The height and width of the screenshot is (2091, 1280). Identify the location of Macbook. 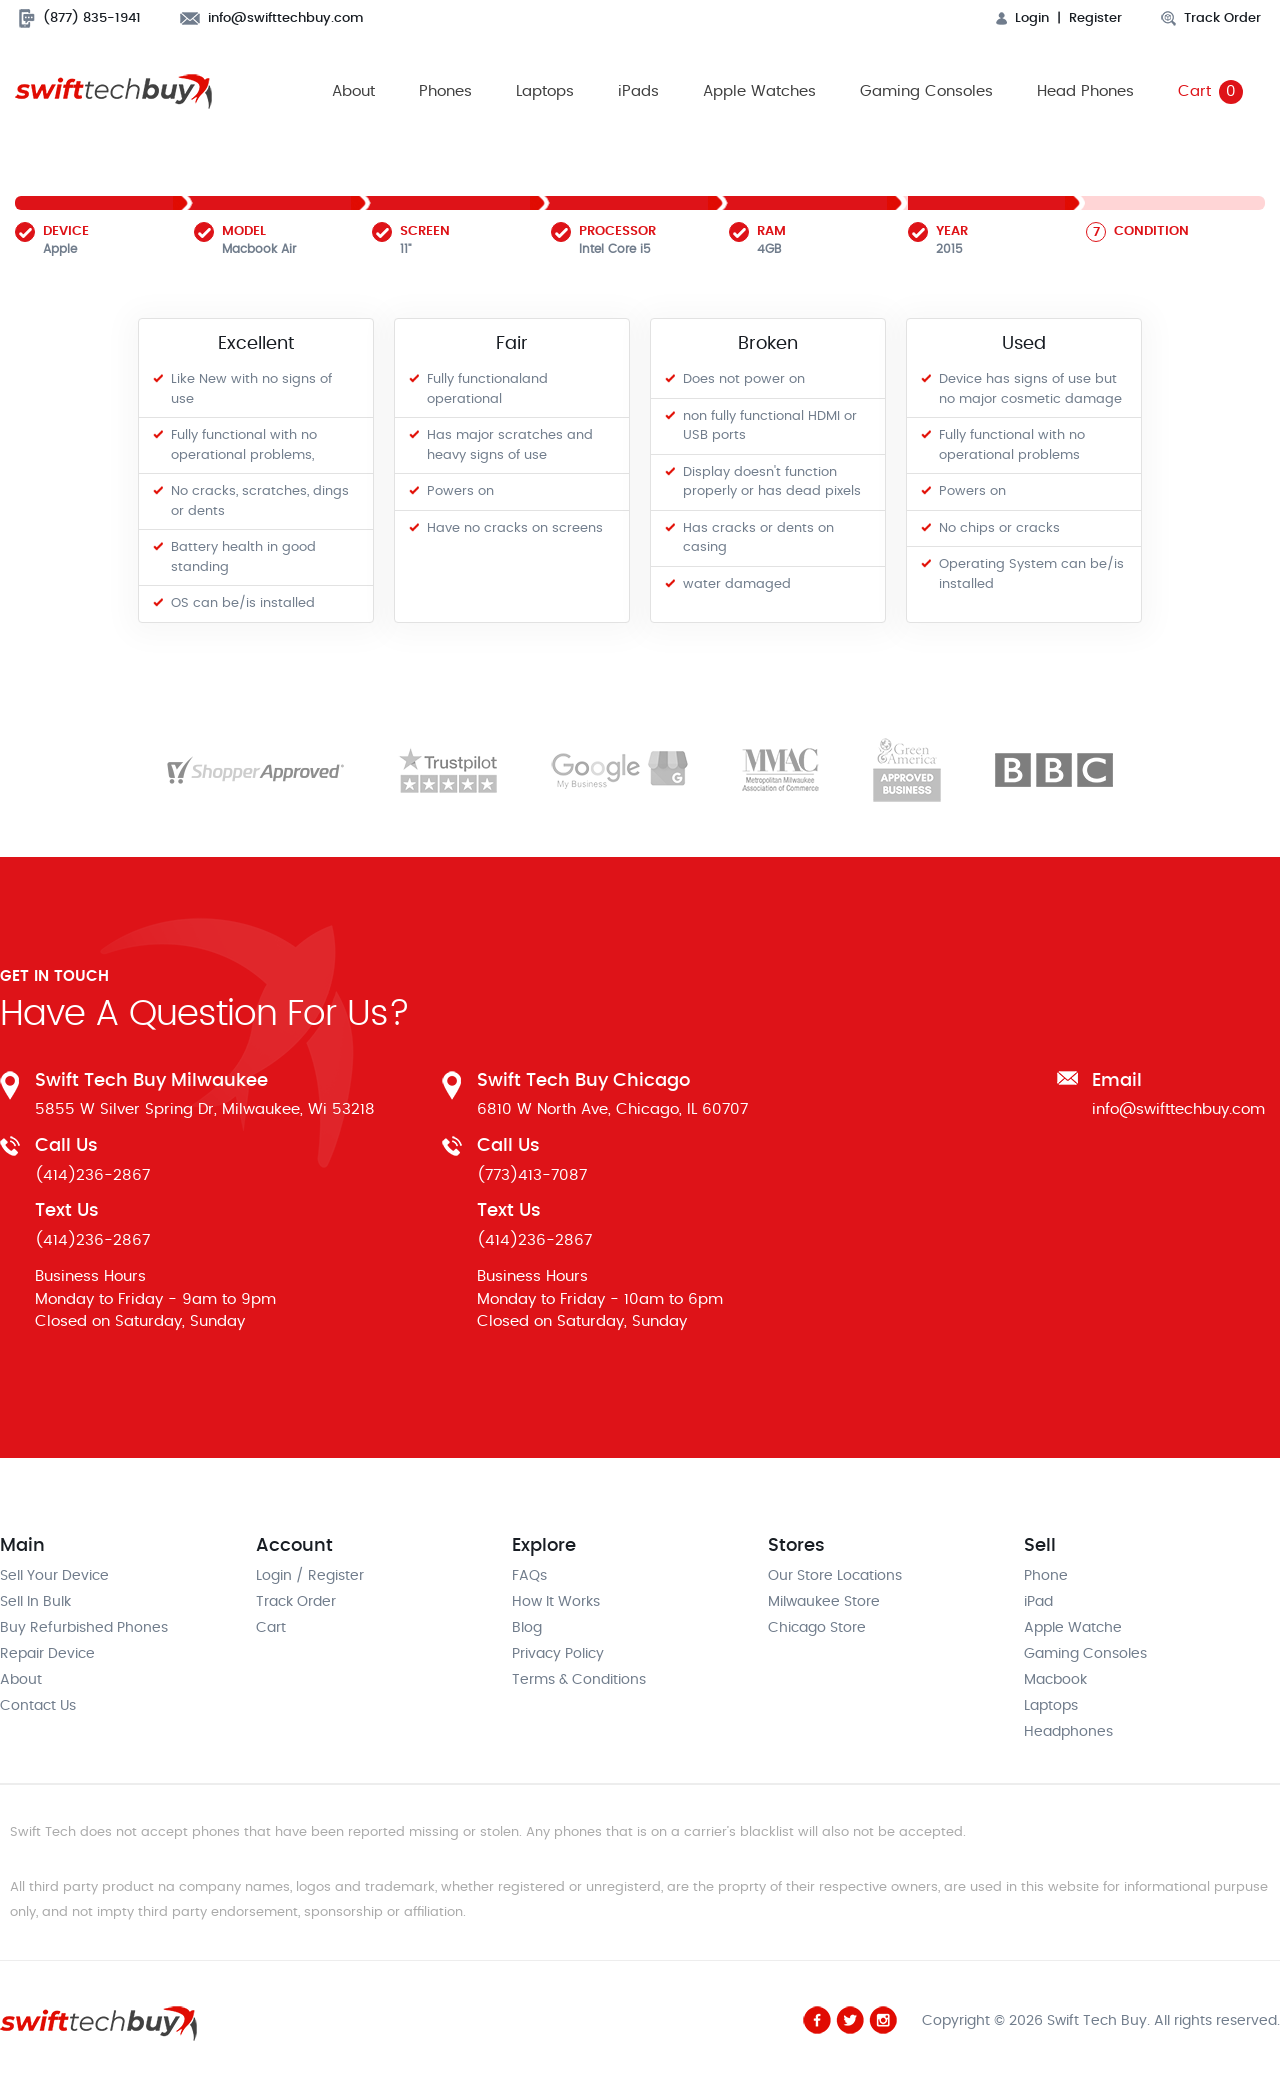
(1055, 1680).